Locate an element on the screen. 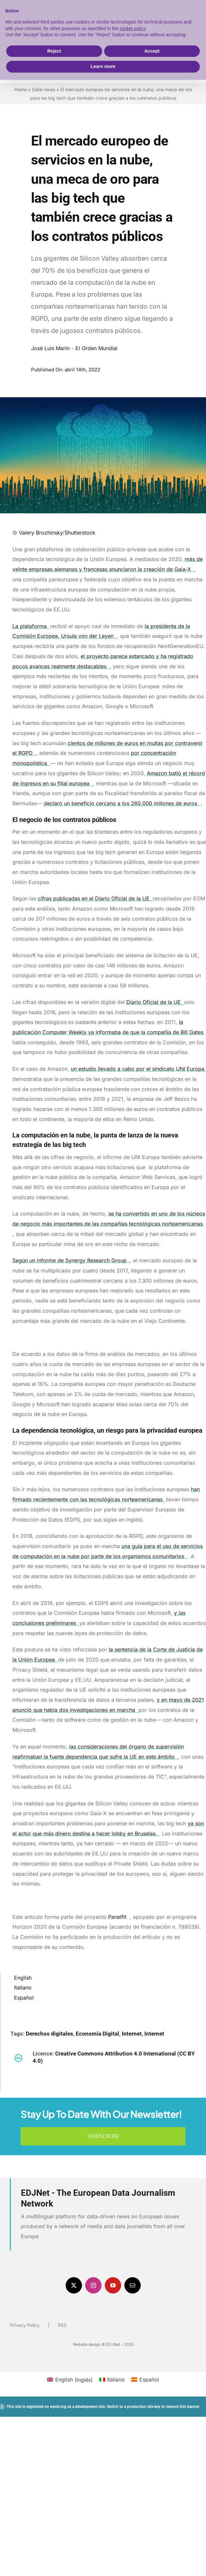 Image resolution: width=206 pixels, height=2576 pixels. Accept [button] is located at coordinates (152, 51).